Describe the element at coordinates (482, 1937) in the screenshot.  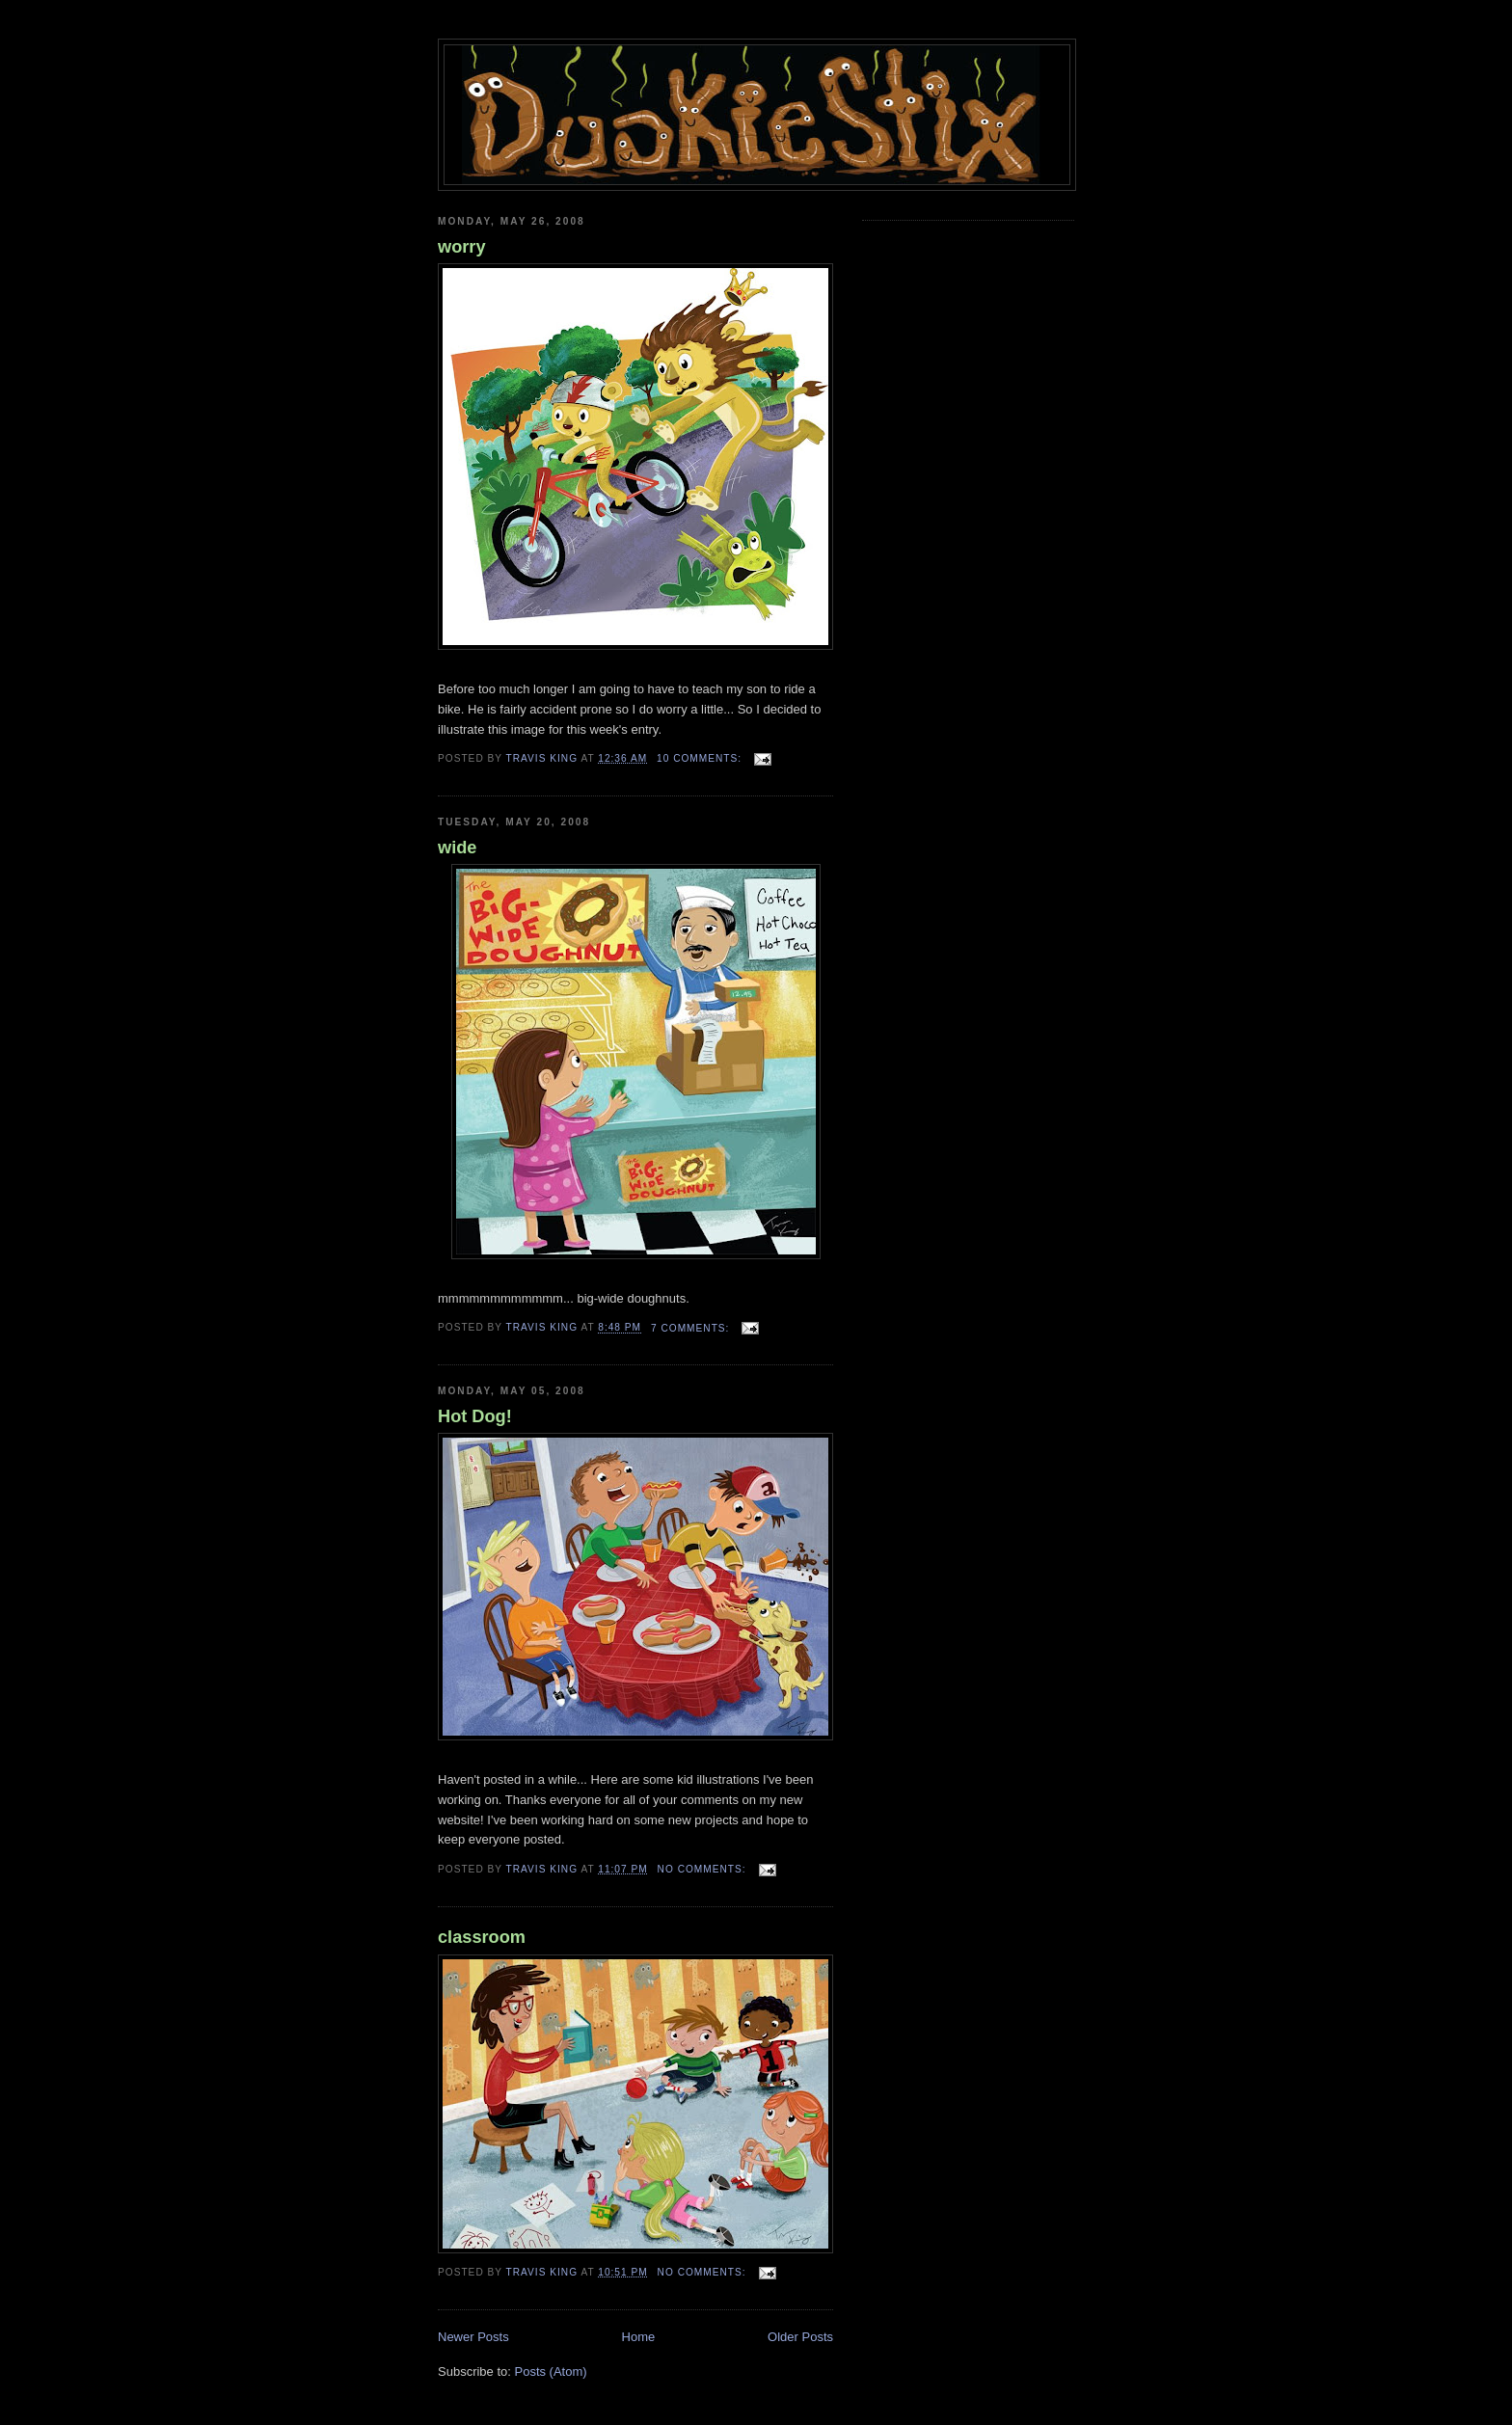
I see `classroom` at that location.